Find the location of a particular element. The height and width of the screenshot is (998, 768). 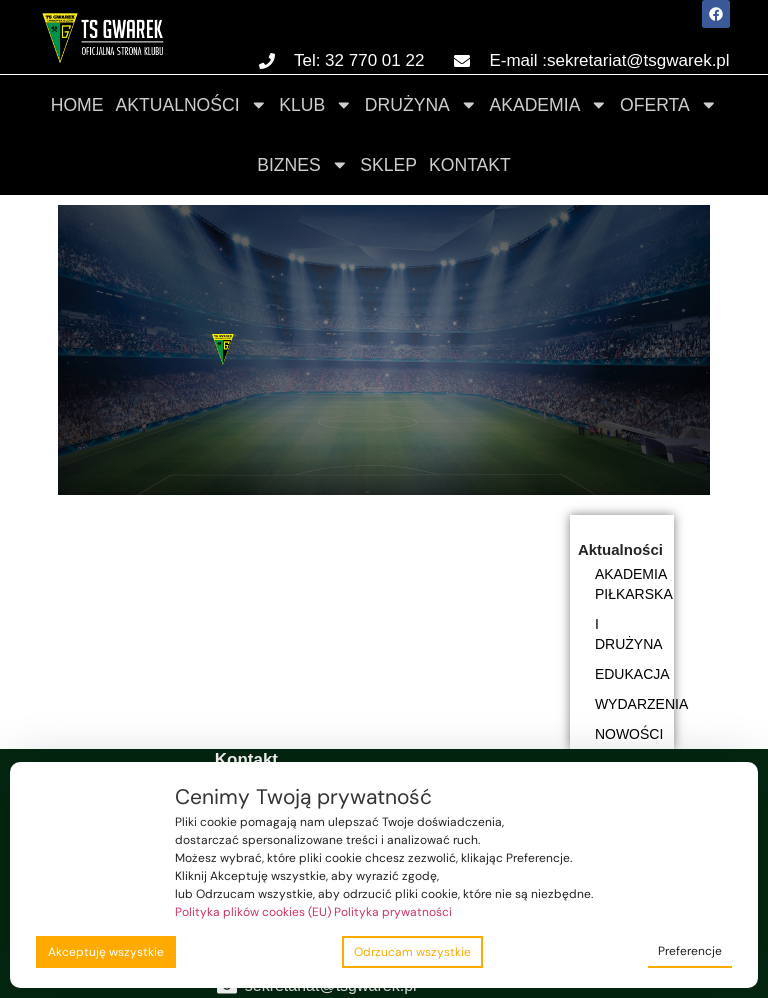

Akceptuję wszystkie is located at coordinates (106, 952).